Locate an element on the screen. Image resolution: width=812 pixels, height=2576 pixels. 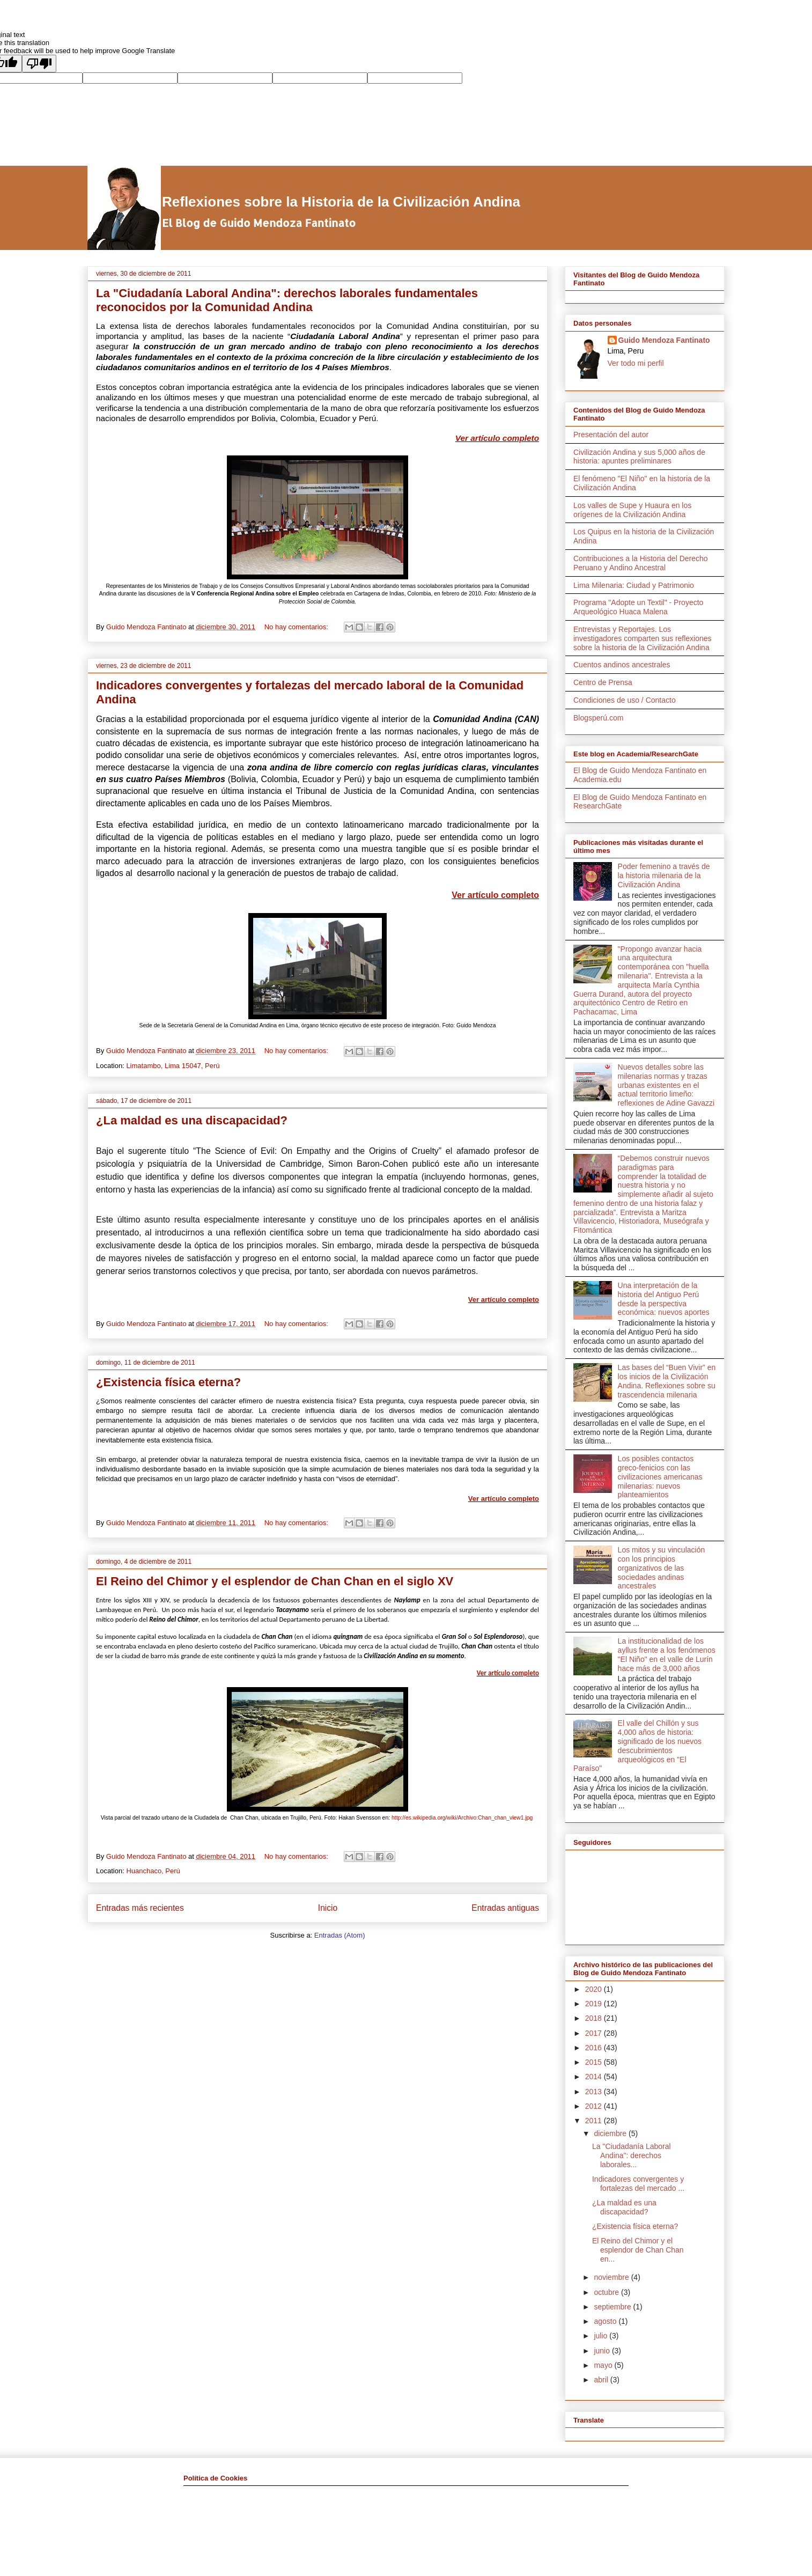
Entradas antiguas is located at coordinates (505, 1907).